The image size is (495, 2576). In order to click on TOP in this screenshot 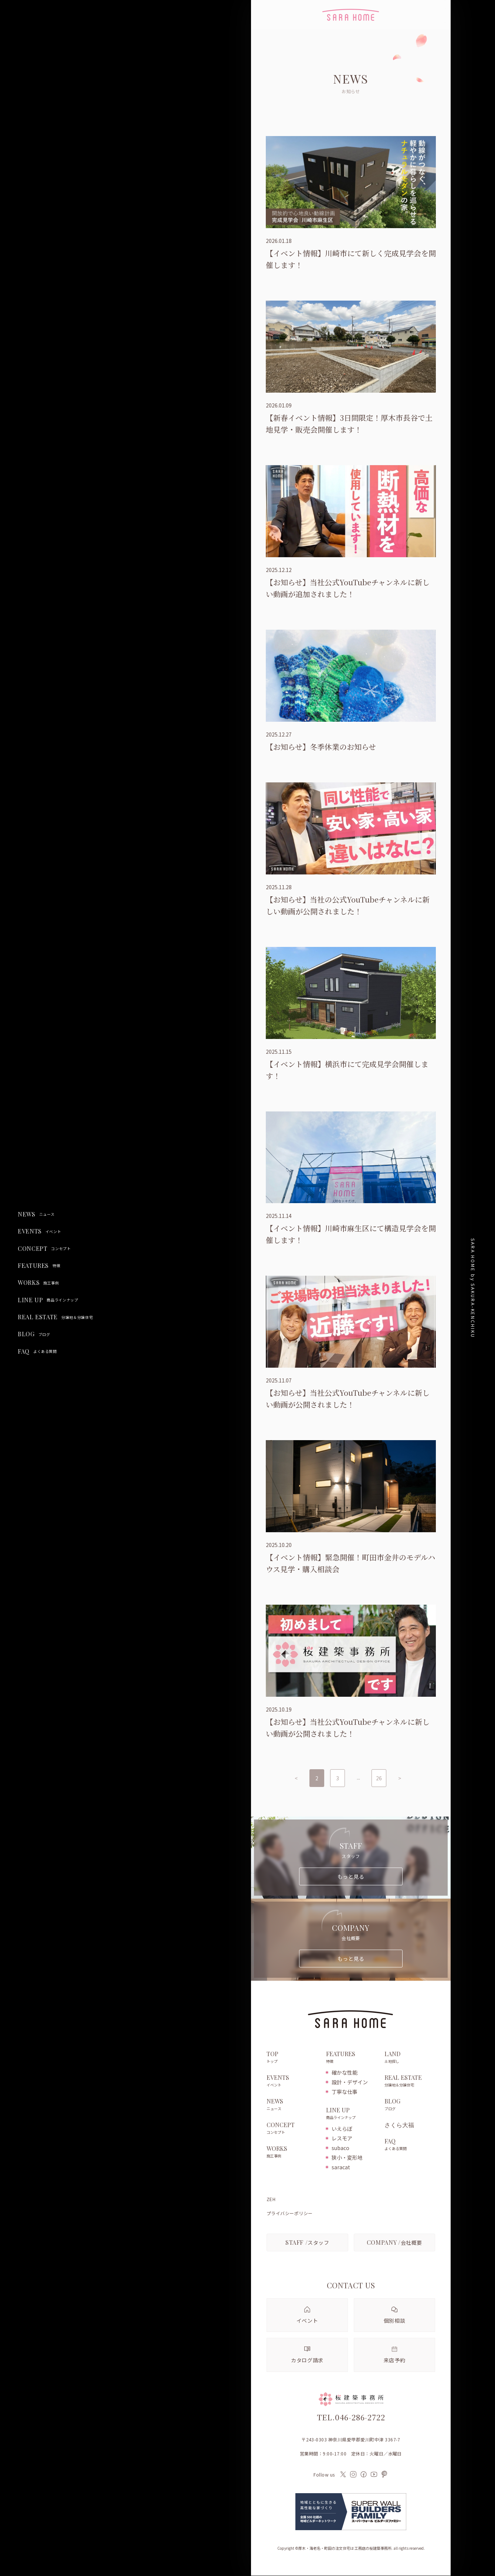, I will do `click(293, 2058)`.